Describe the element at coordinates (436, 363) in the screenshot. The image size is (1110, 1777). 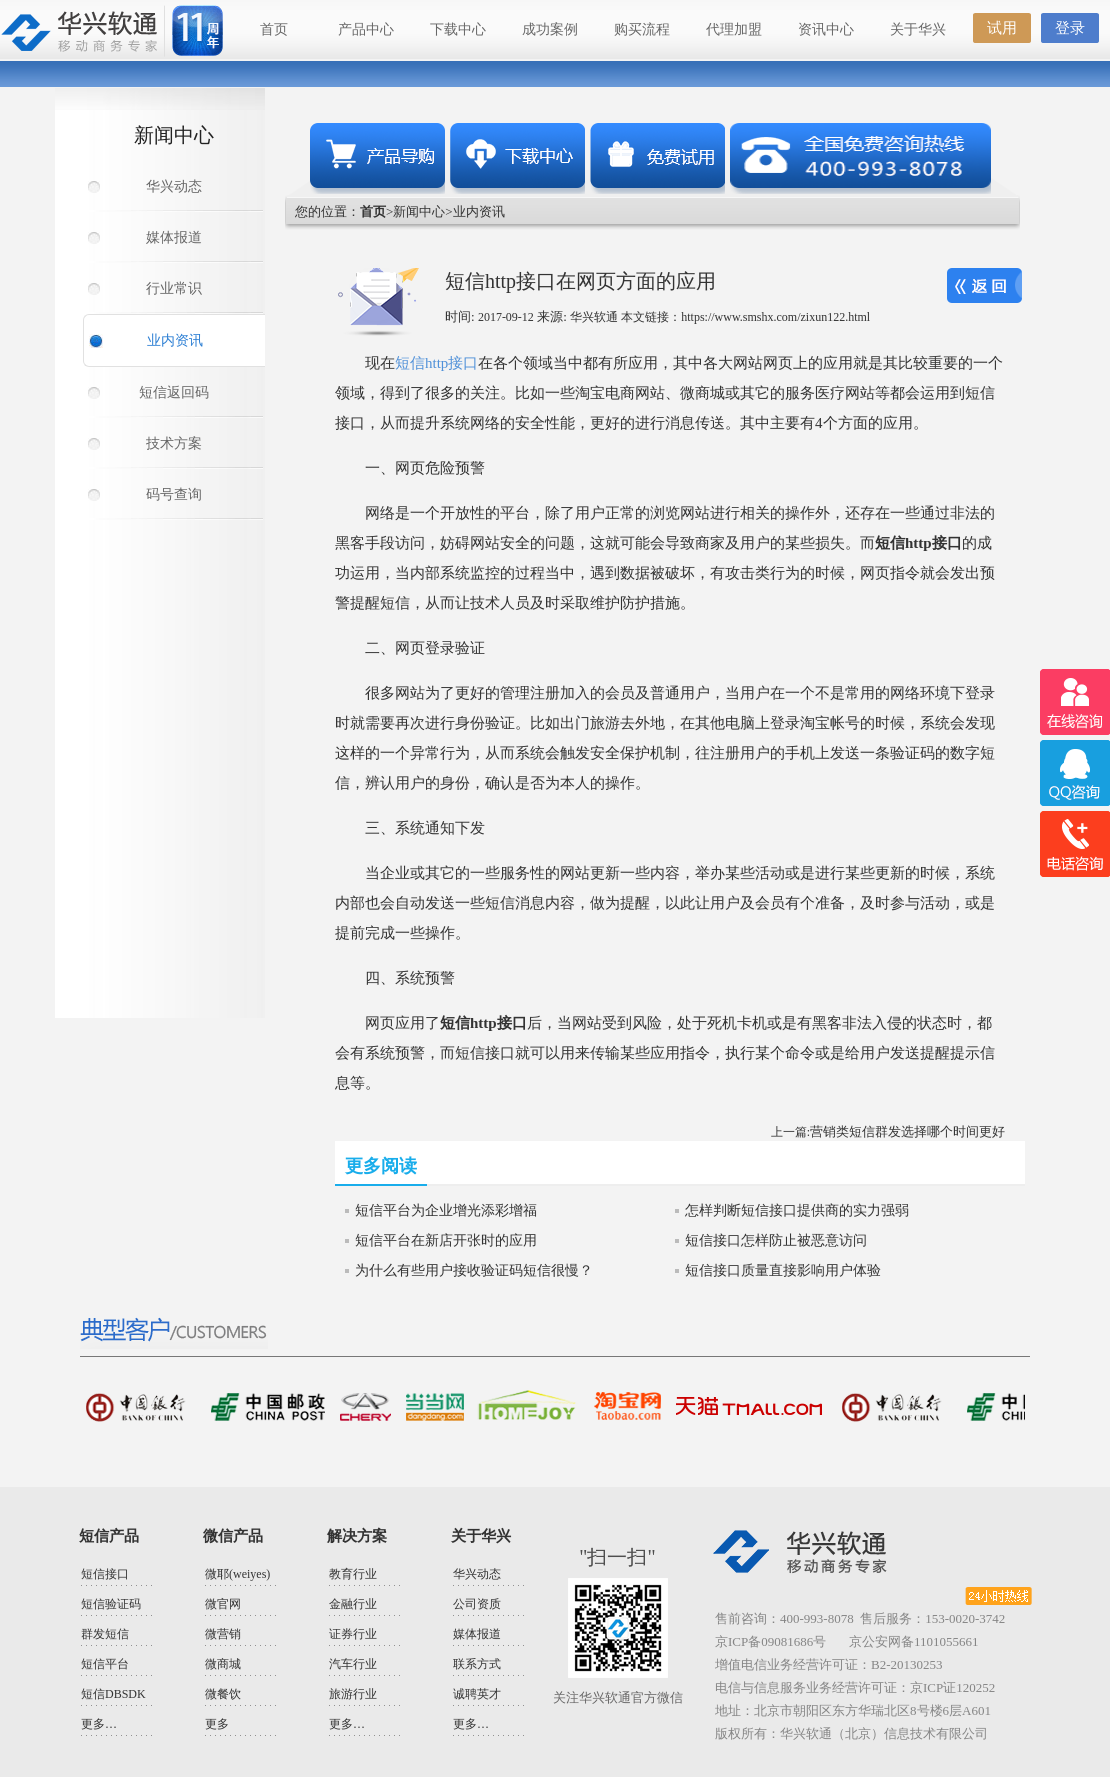
I see `短信http接口` at that location.